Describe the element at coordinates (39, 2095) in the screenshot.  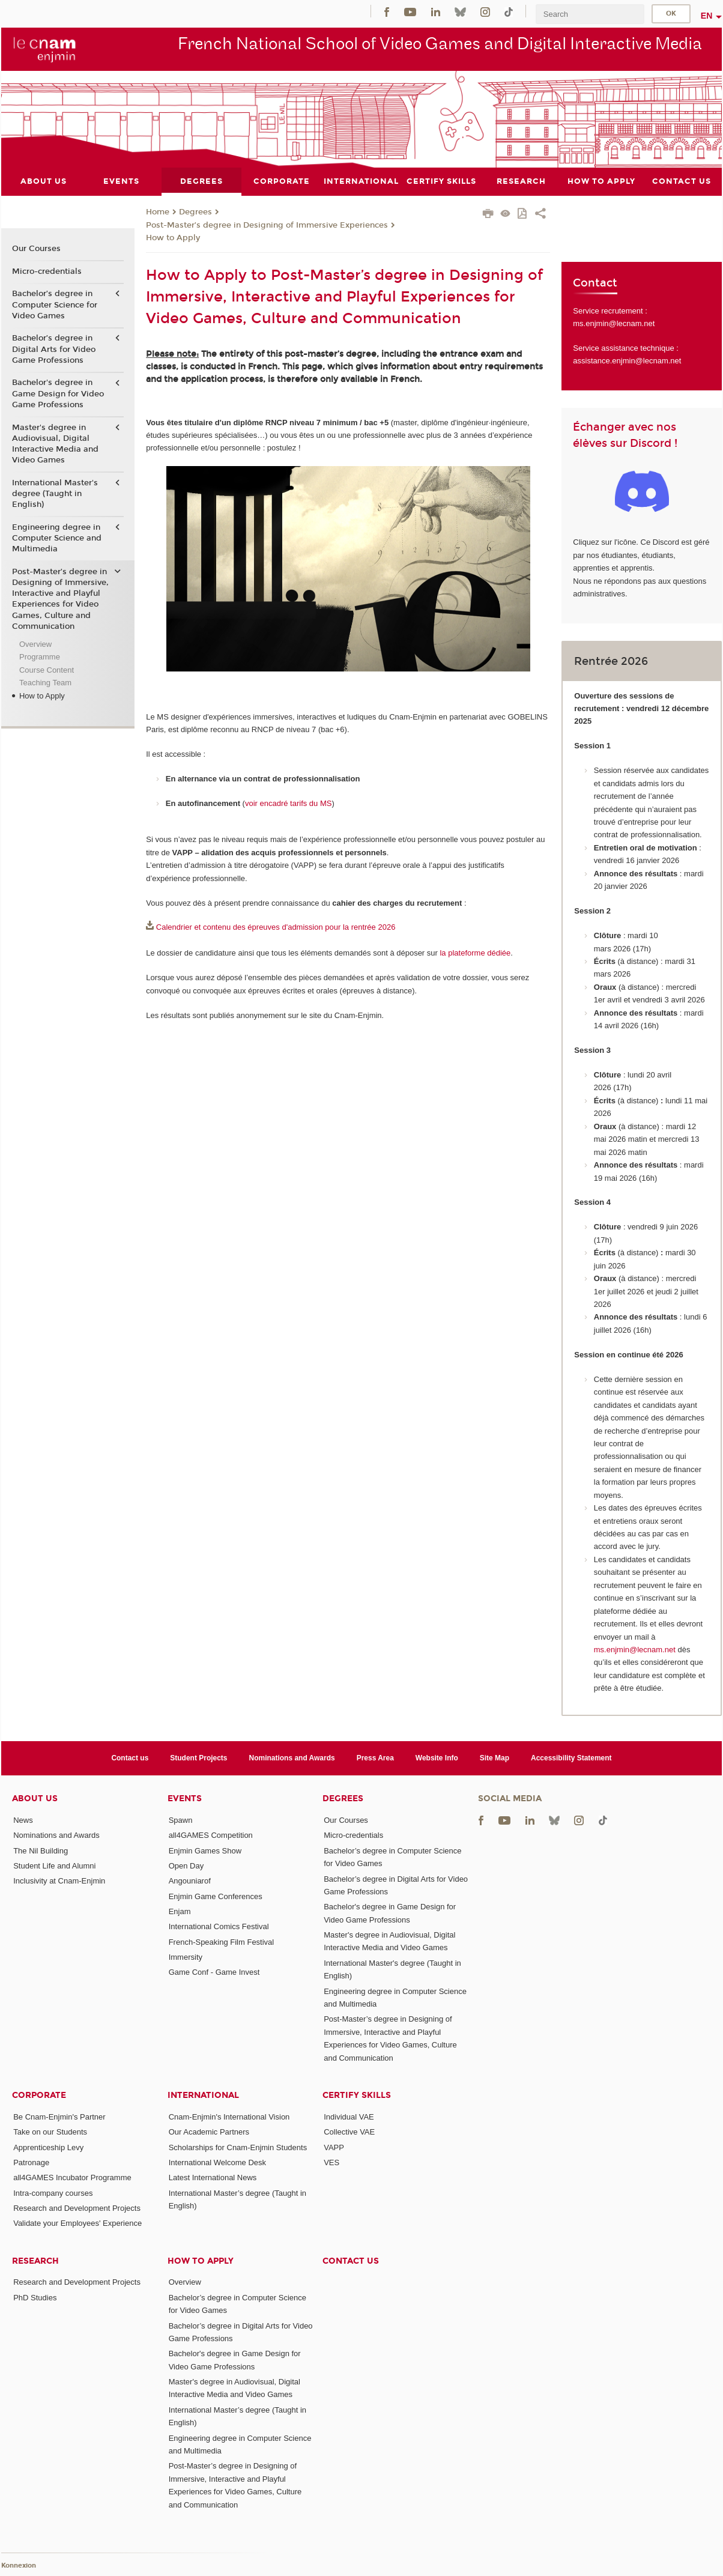
I see `Corporate` at that location.